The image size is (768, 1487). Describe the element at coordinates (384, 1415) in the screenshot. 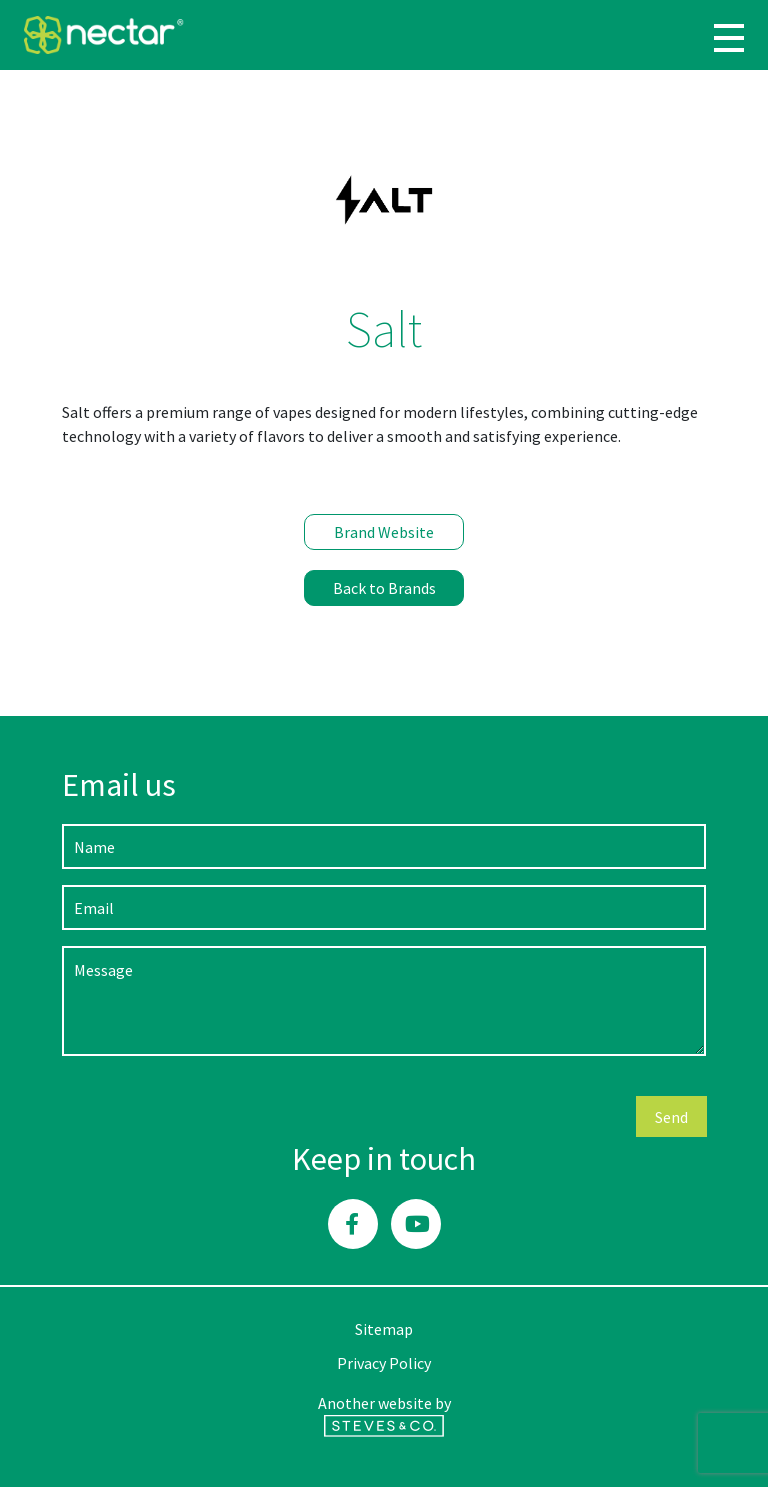

I see `Another website by` at that location.